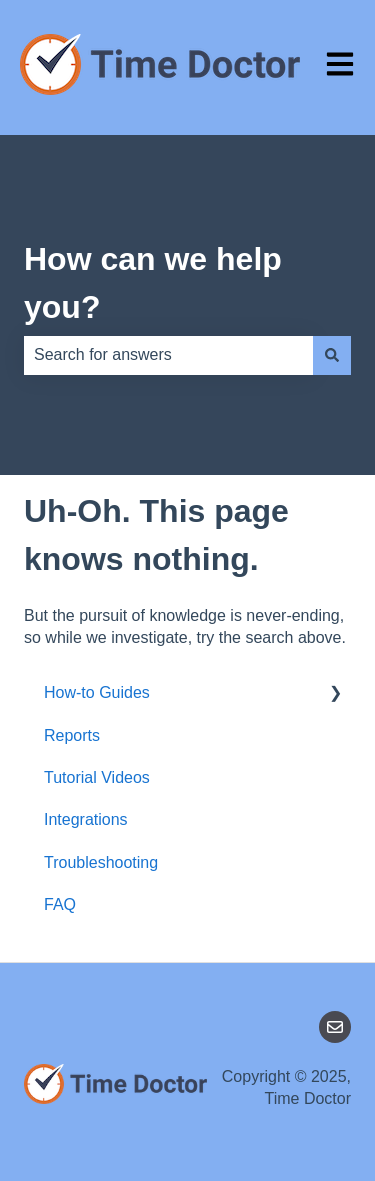 This screenshot has height=1181, width=375. What do you see at coordinates (72, 735) in the screenshot?
I see `Reports [menuitem]` at bounding box center [72, 735].